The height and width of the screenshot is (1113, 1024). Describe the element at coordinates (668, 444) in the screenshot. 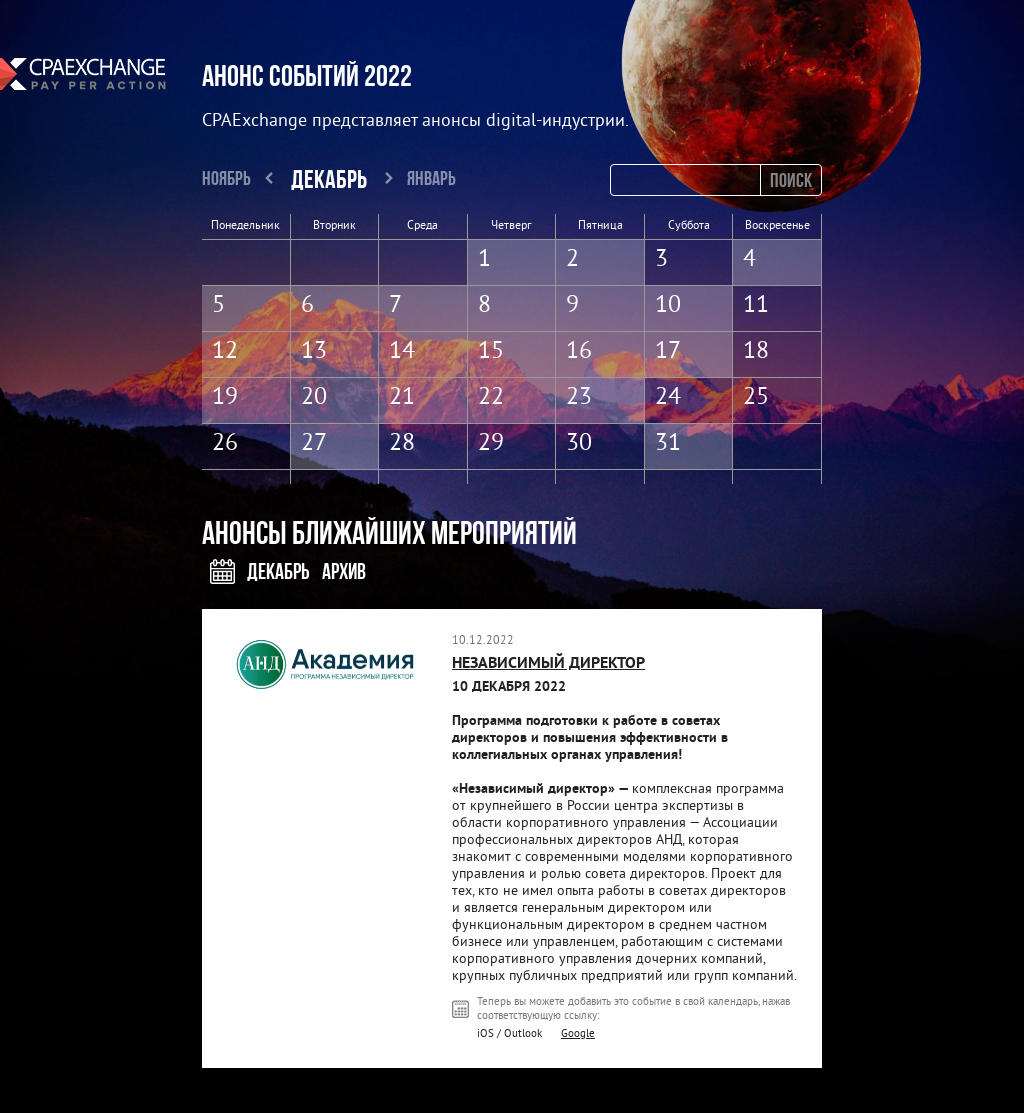

I see `31` at that location.